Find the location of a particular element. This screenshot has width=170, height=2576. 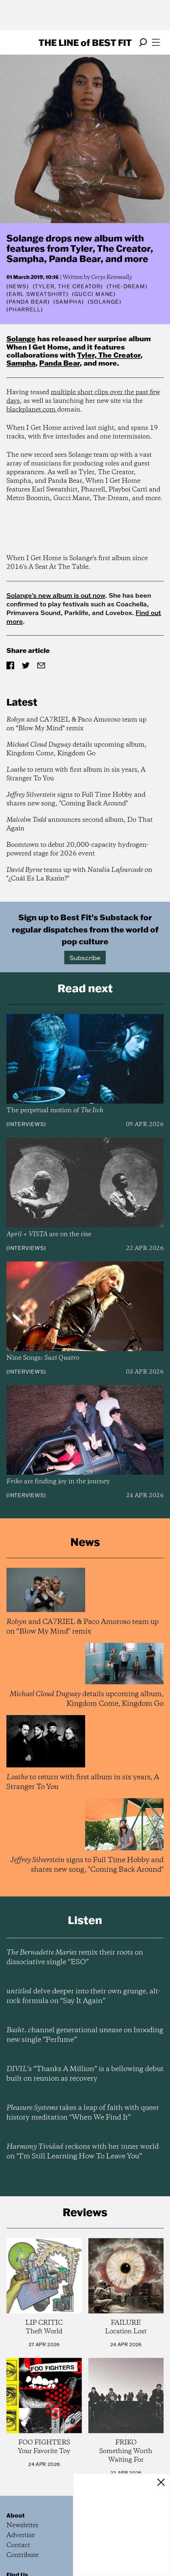

The Line Best Fit is located at coordinates (85, 42).